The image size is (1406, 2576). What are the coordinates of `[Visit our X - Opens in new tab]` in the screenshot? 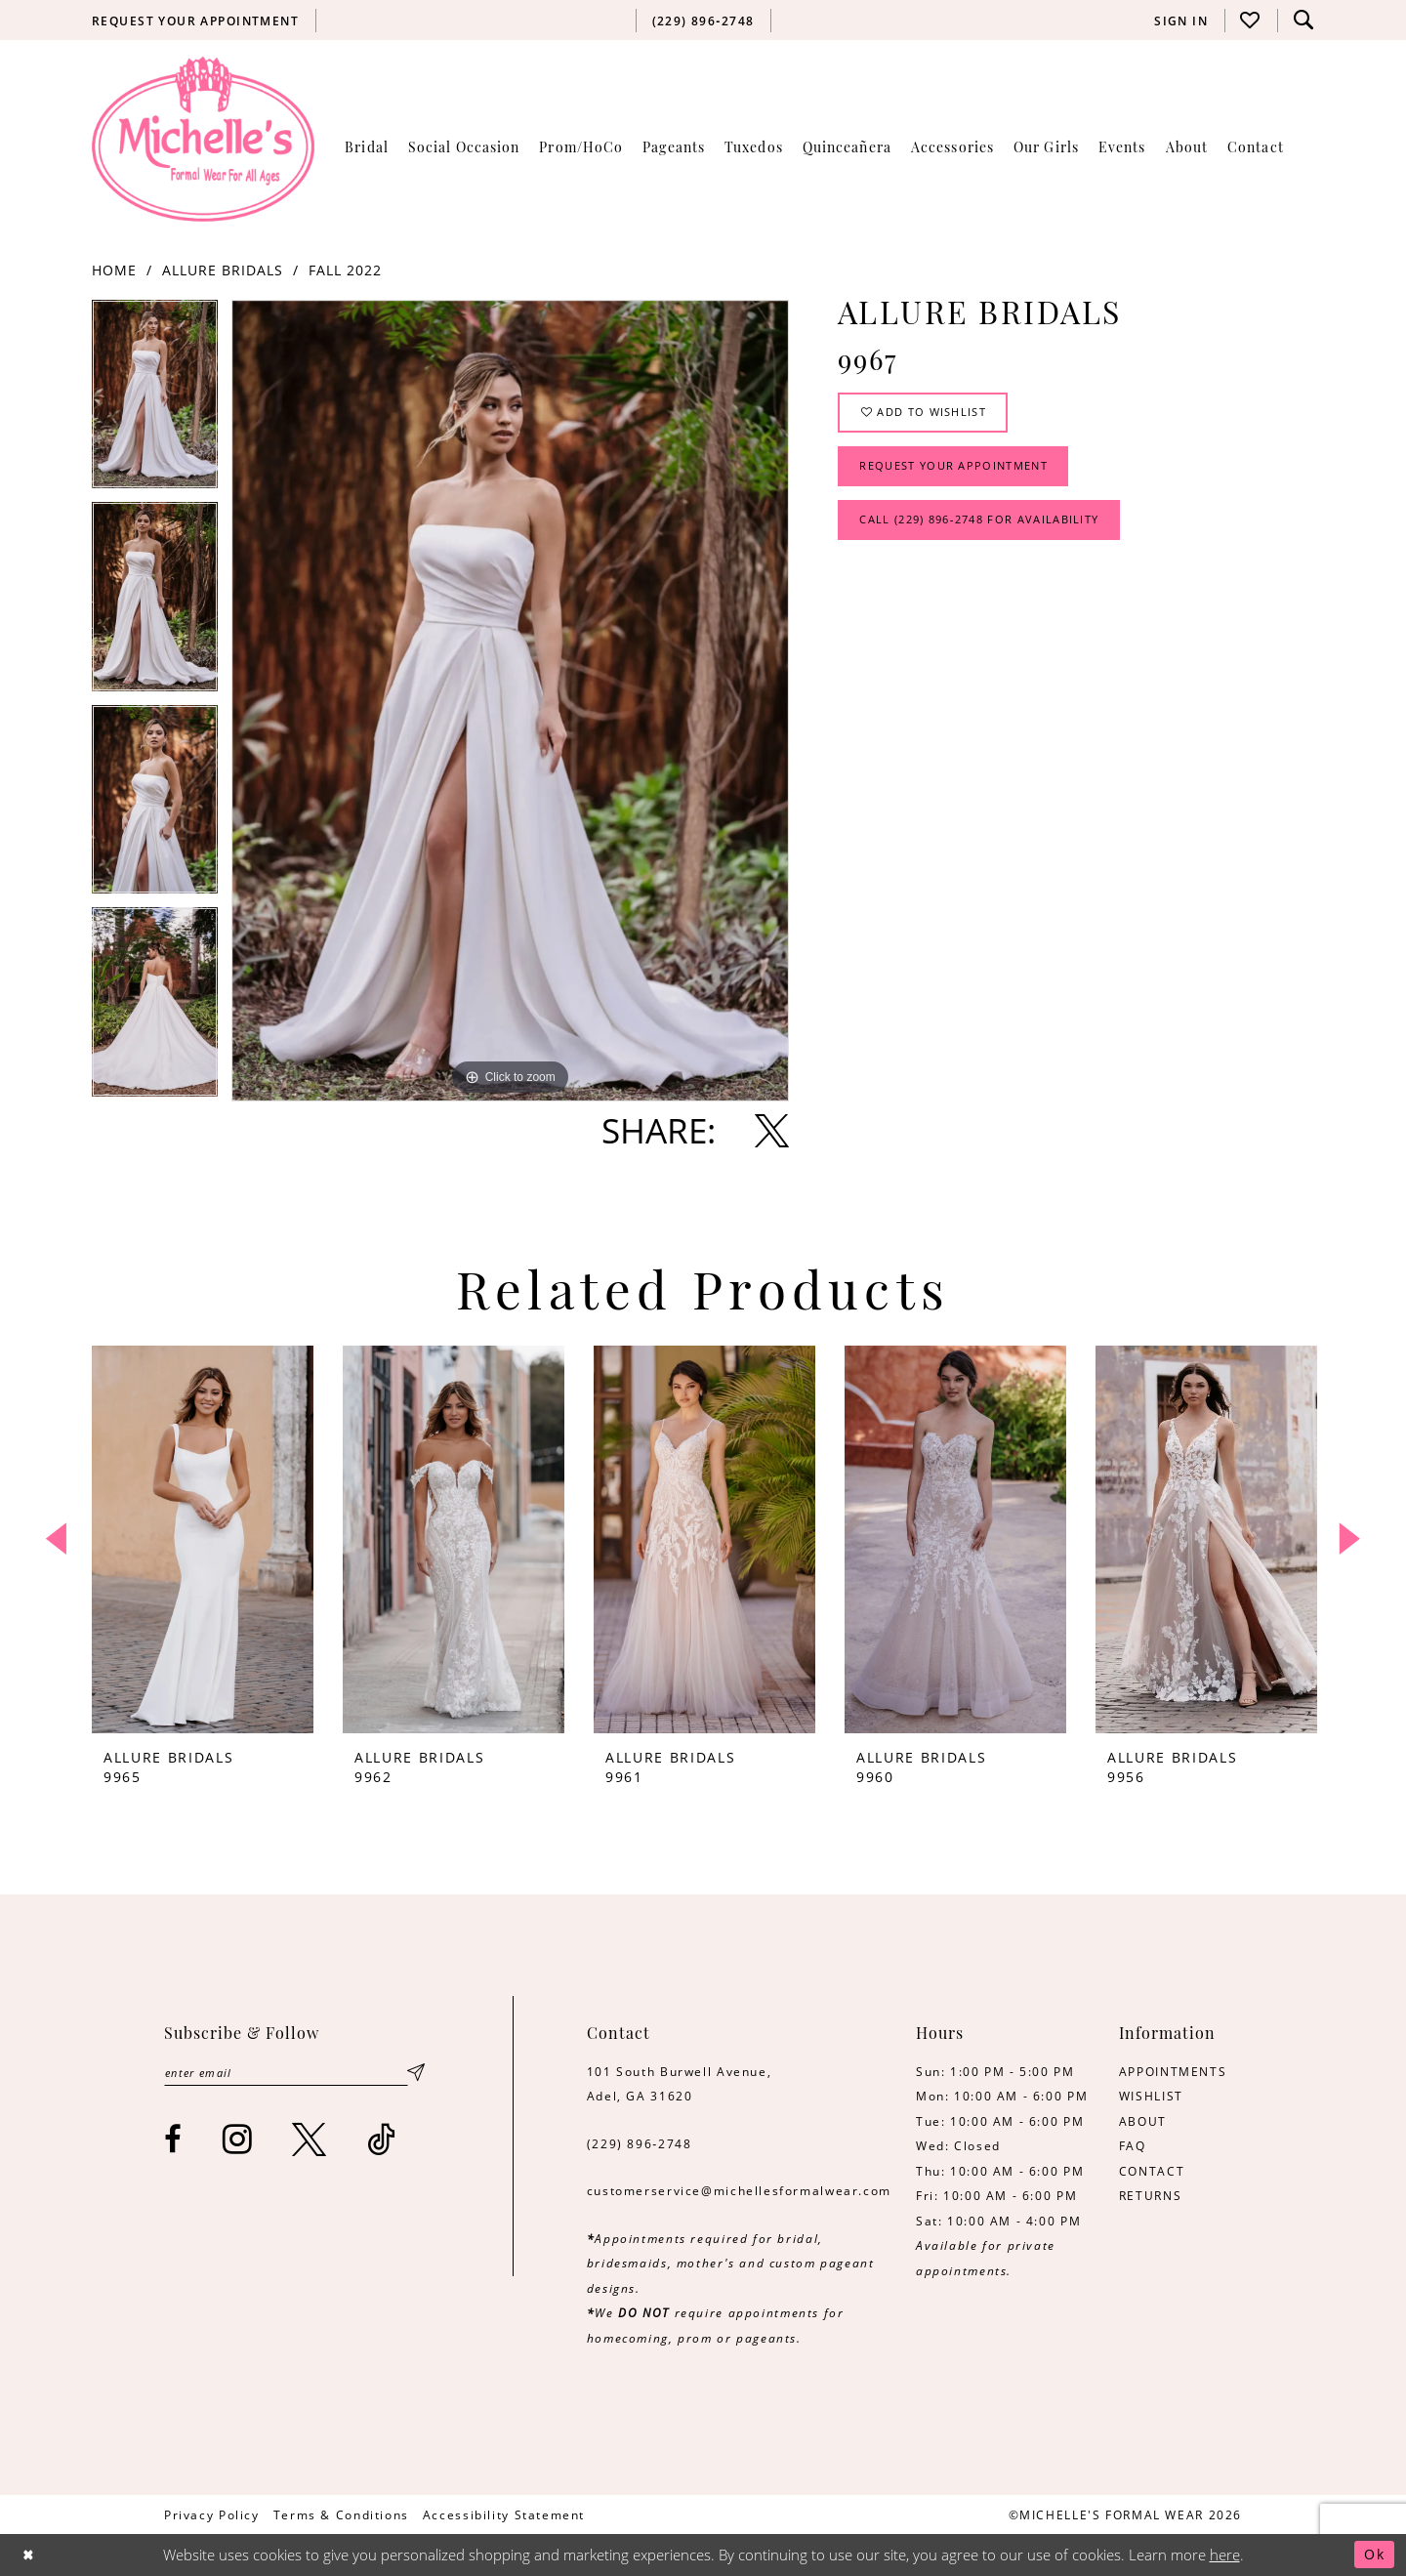 It's located at (310, 2141).